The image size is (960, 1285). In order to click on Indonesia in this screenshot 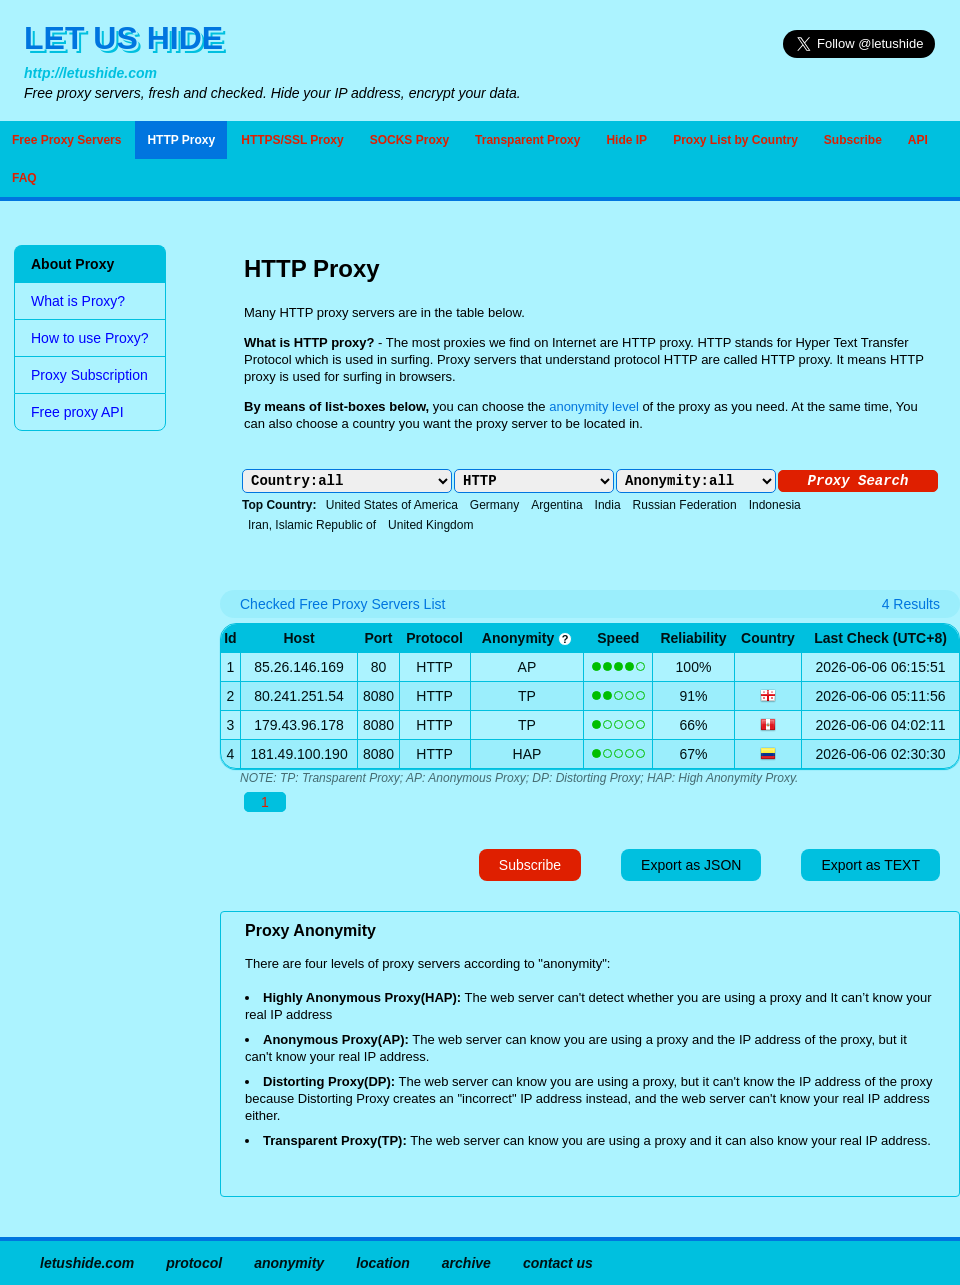, I will do `click(775, 505)`.